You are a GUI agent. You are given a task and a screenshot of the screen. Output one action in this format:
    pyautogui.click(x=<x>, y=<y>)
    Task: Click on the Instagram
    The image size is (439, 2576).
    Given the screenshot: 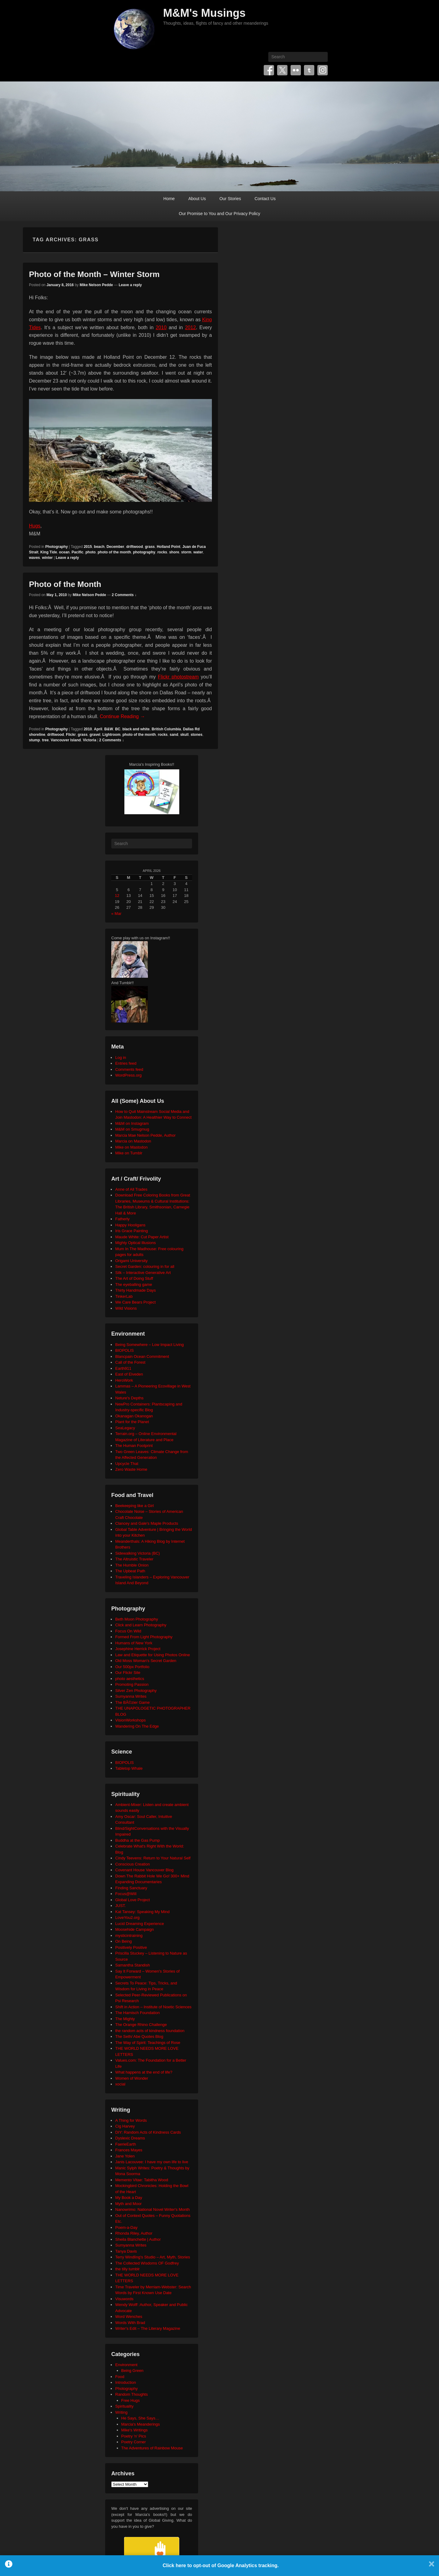 What is the action you would take?
    pyautogui.click(x=322, y=70)
    